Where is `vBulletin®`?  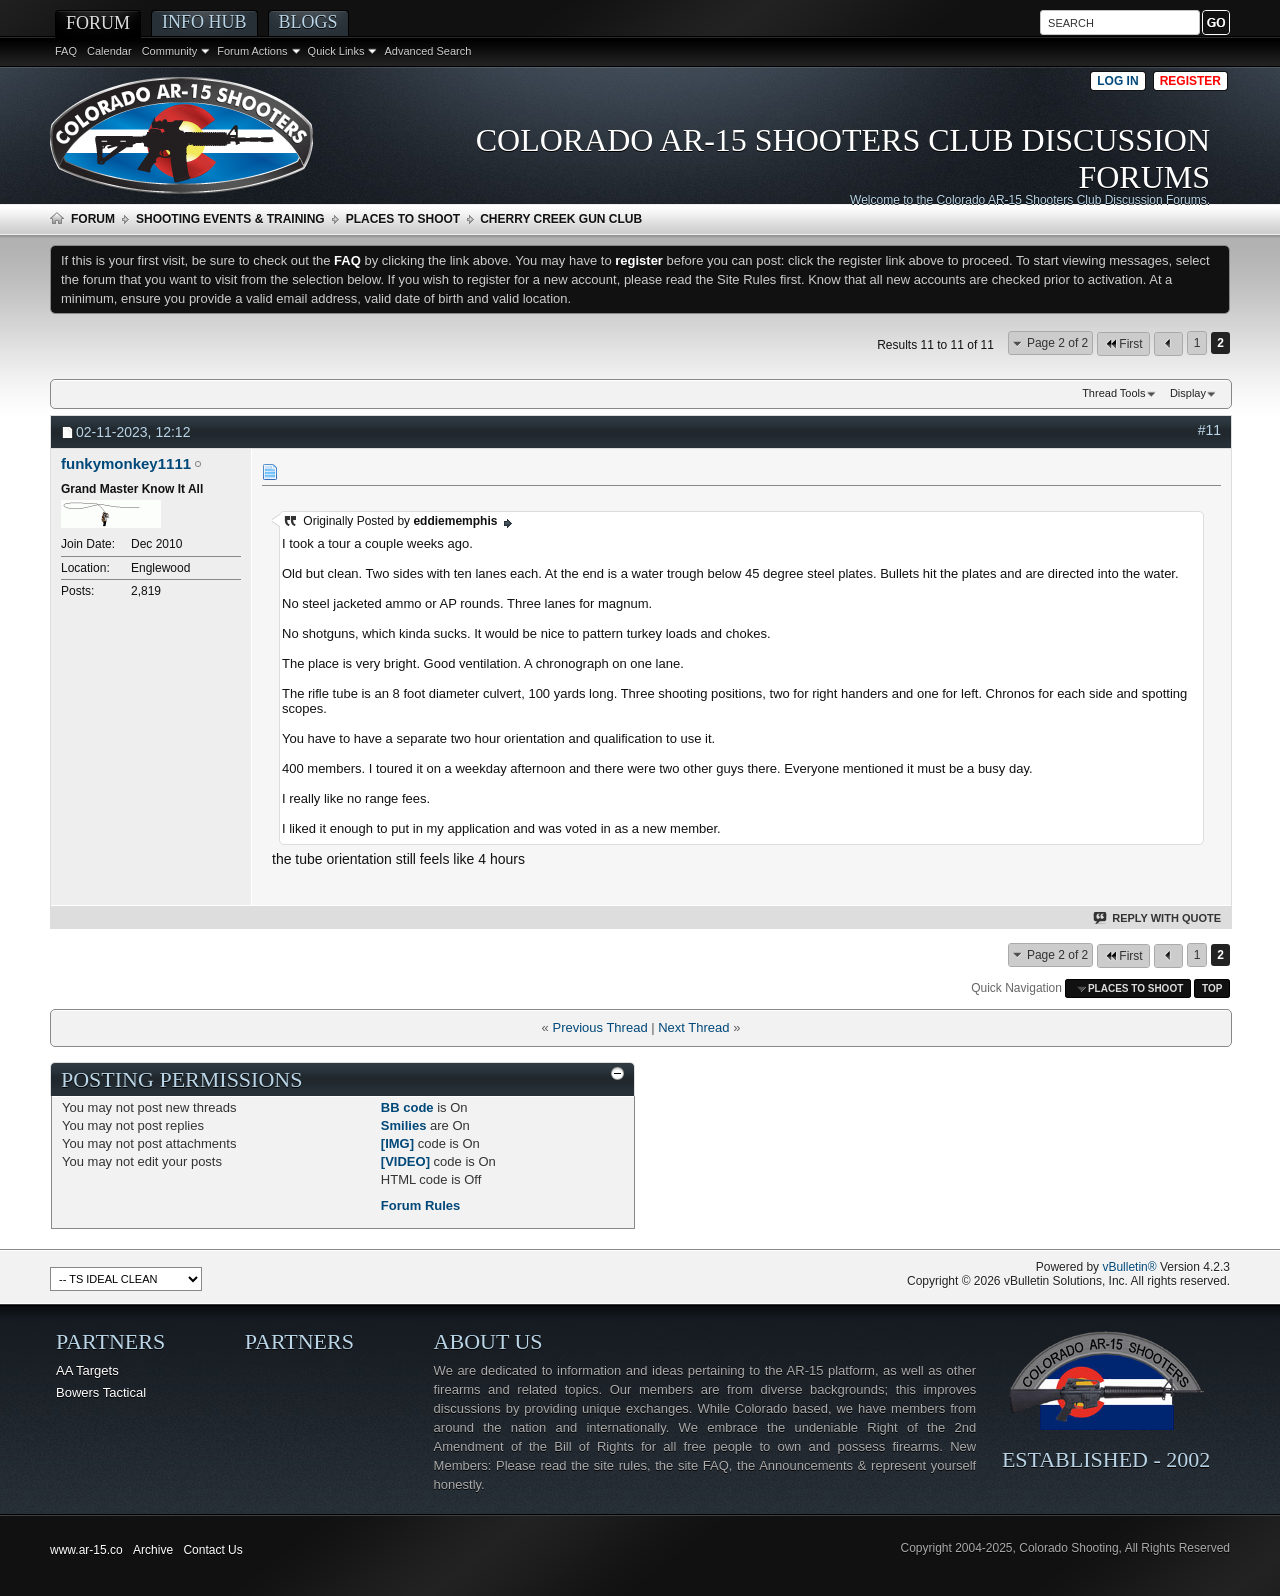
vBulletin® is located at coordinates (1129, 1267).